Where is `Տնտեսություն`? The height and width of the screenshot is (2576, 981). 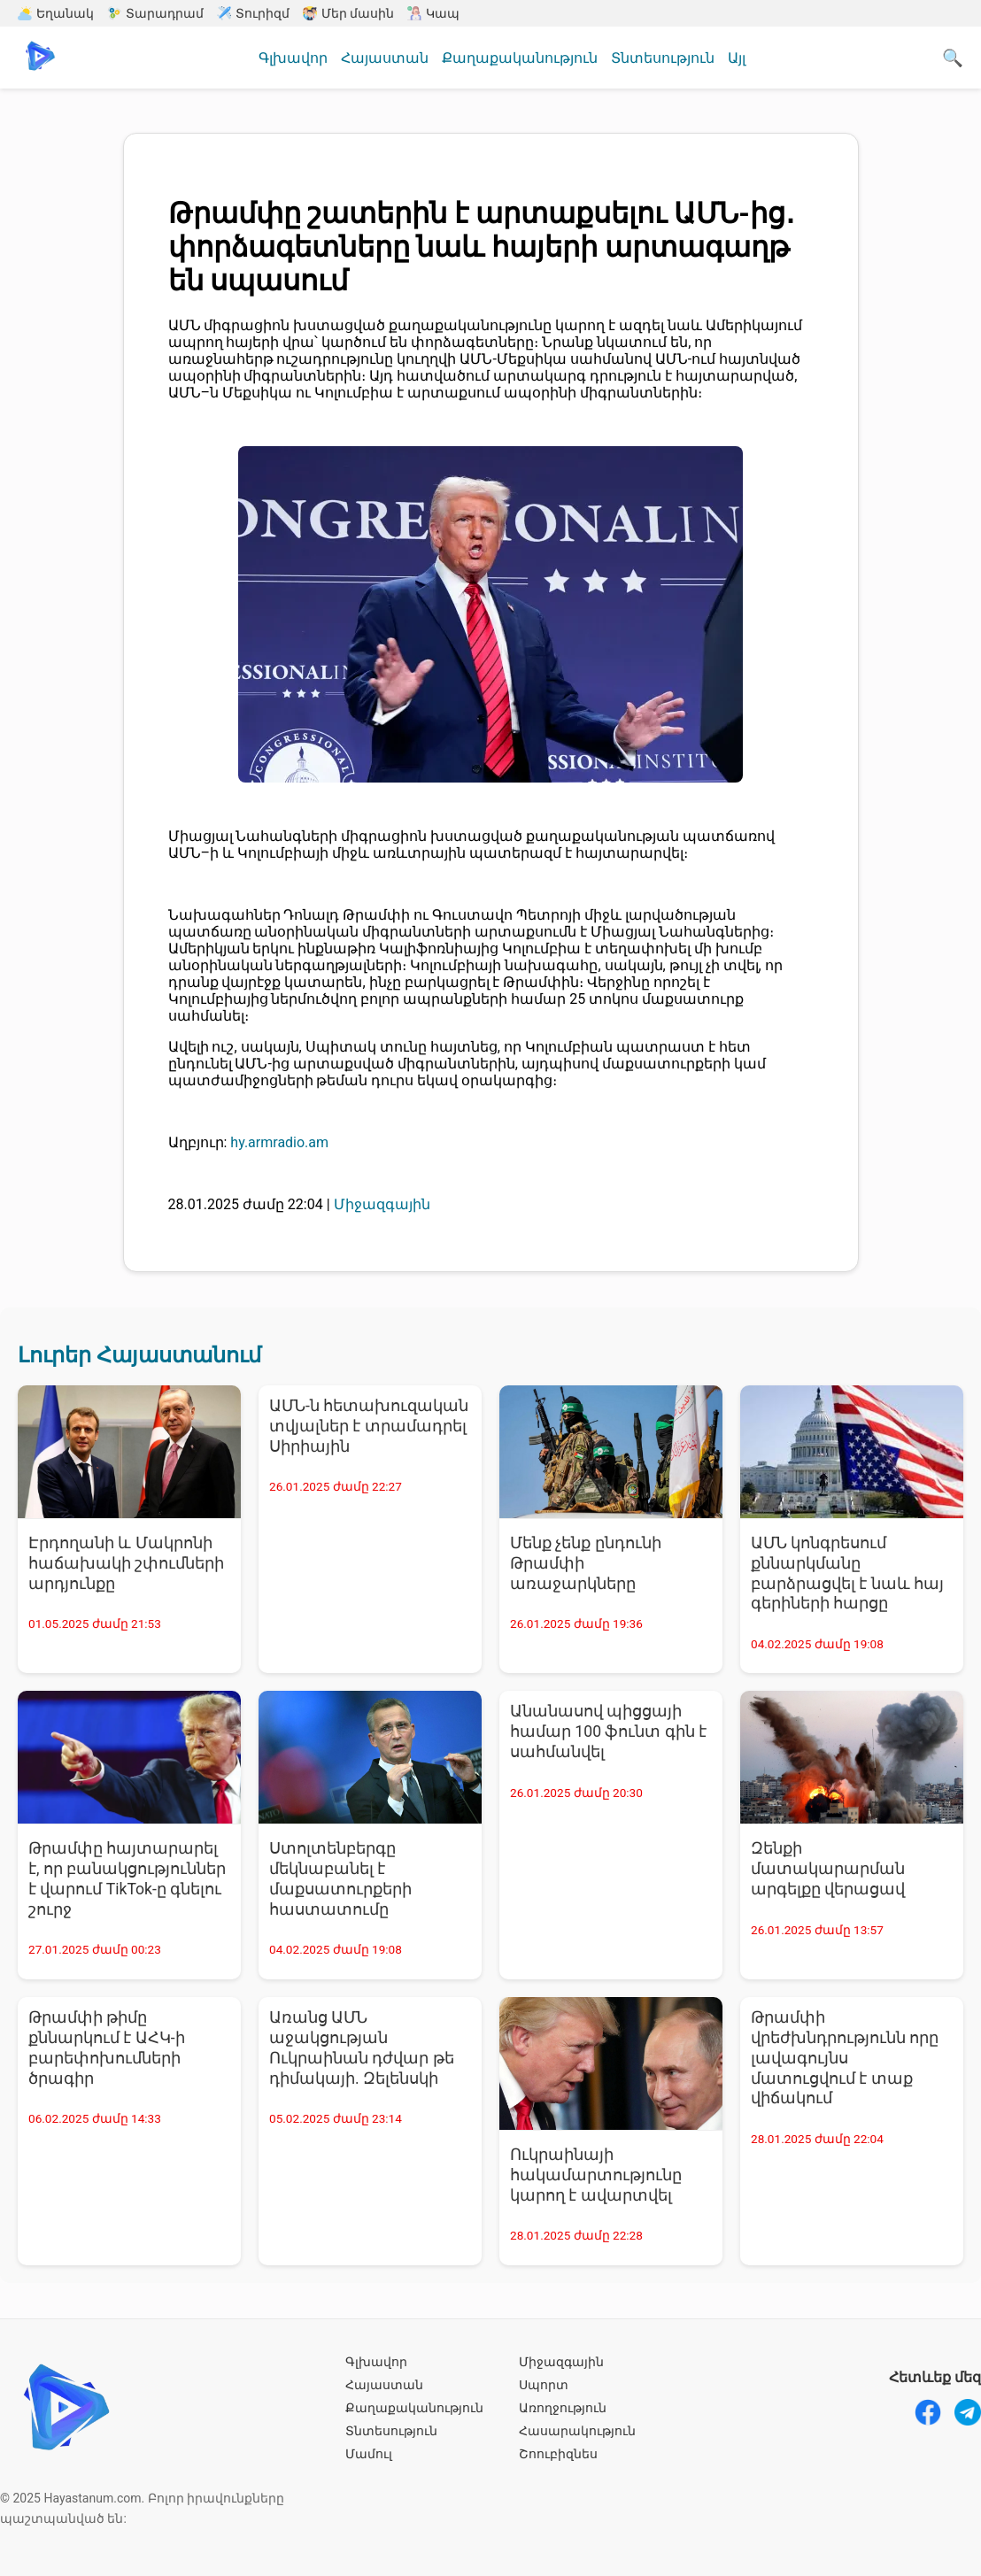 Տնտեսություն is located at coordinates (663, 58).